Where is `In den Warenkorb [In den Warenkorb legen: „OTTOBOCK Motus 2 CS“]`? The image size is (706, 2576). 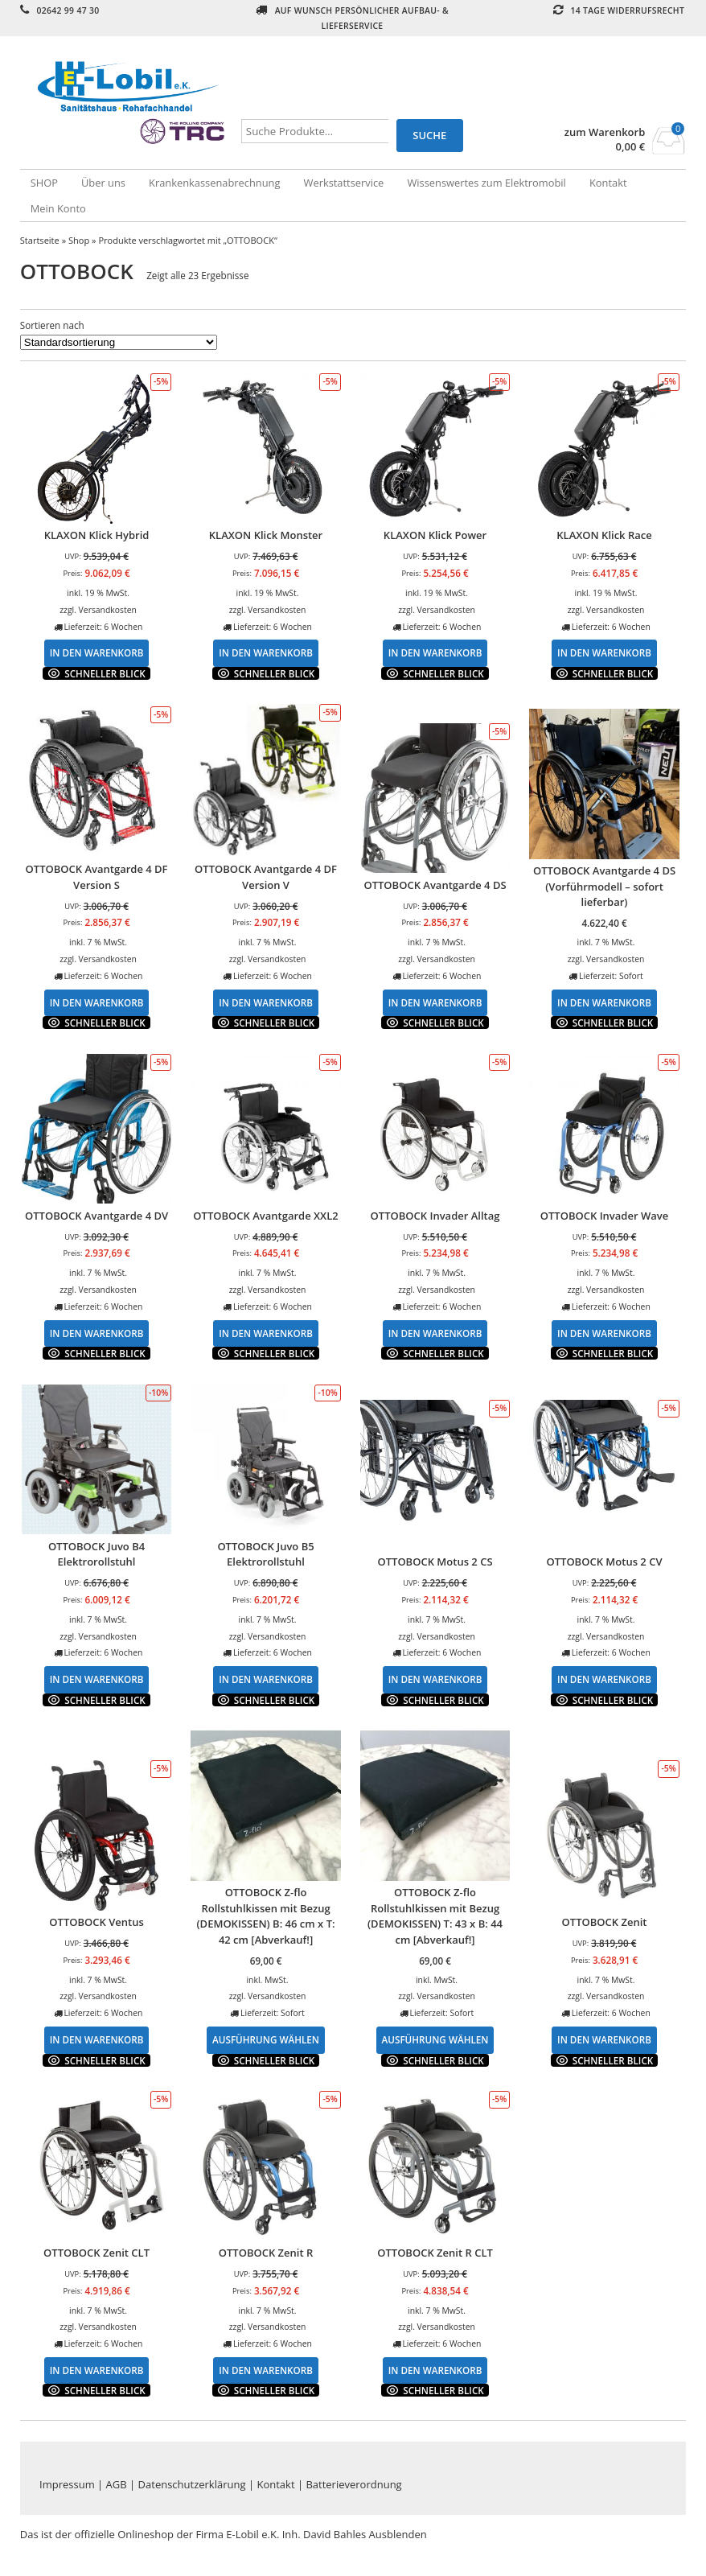
In den Warenkorb [In den Warenkorb legen: „OTTOBOCK Motus 2 CS“] is located at coordinates (435, 1679).